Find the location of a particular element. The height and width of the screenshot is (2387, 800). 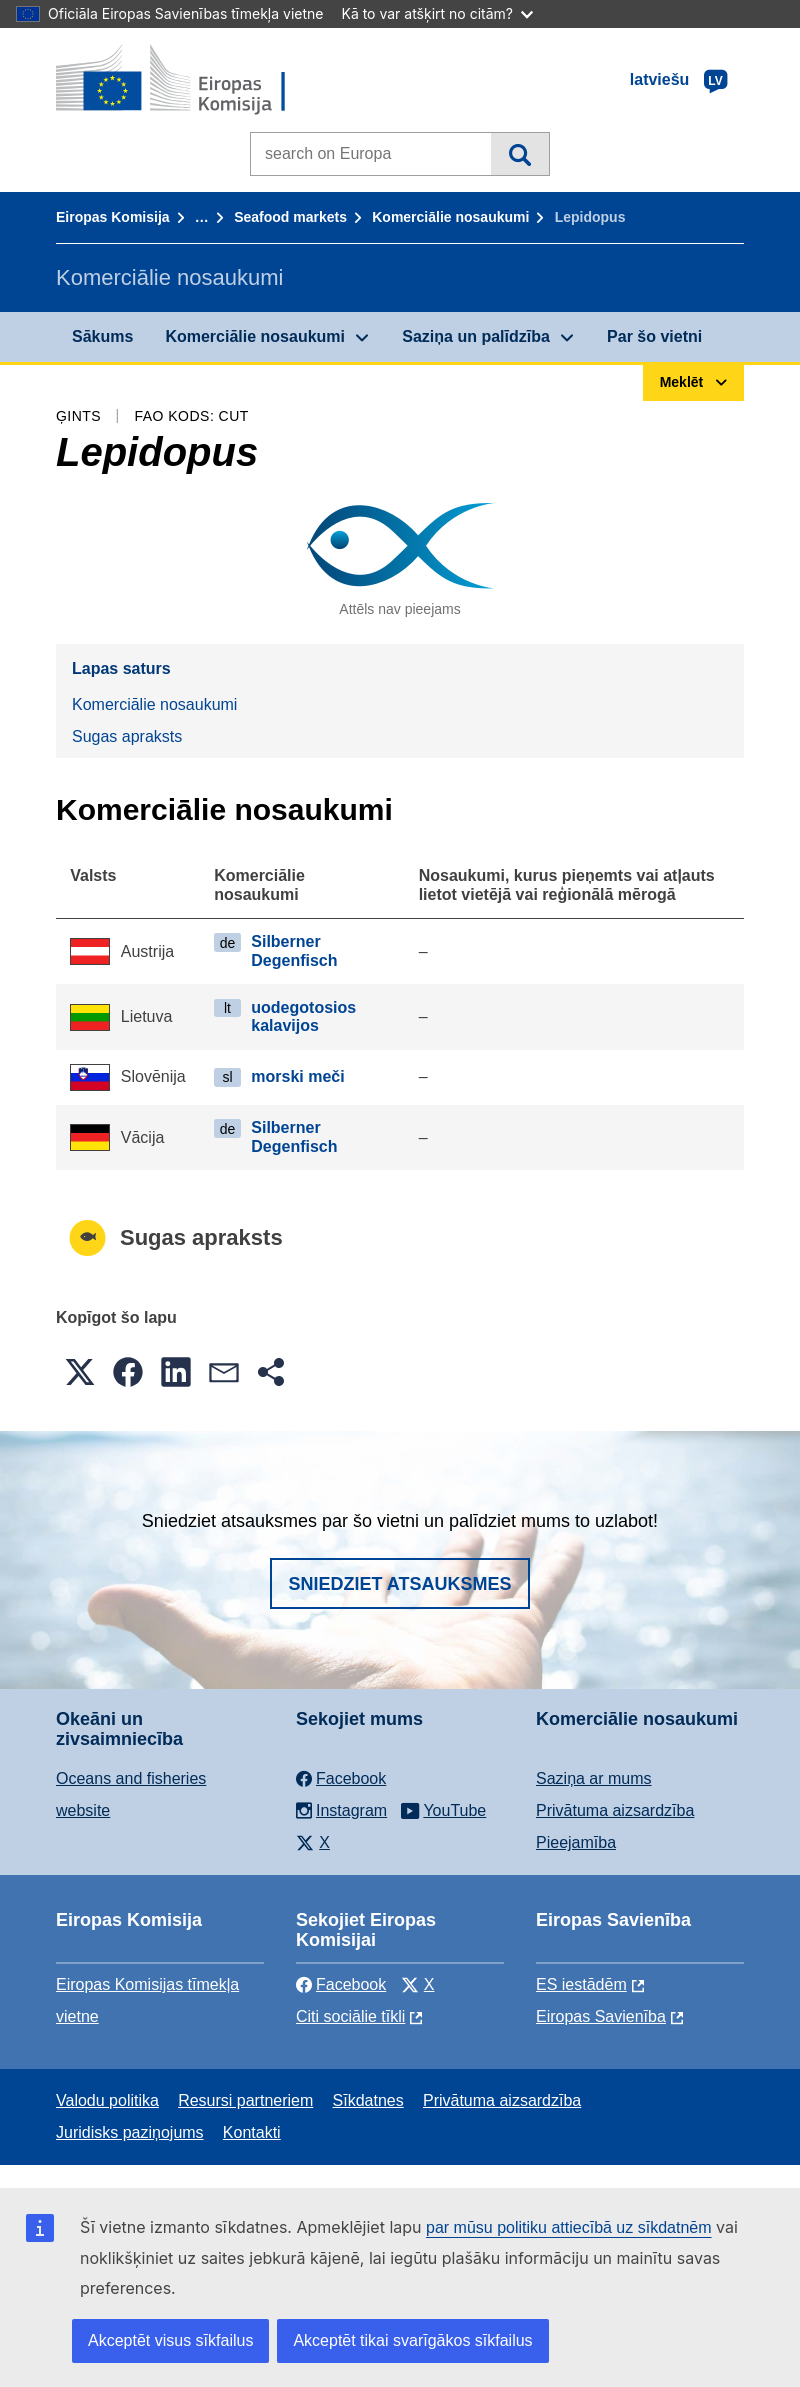

Sugas apraksts is located at coordinates (127, 736).